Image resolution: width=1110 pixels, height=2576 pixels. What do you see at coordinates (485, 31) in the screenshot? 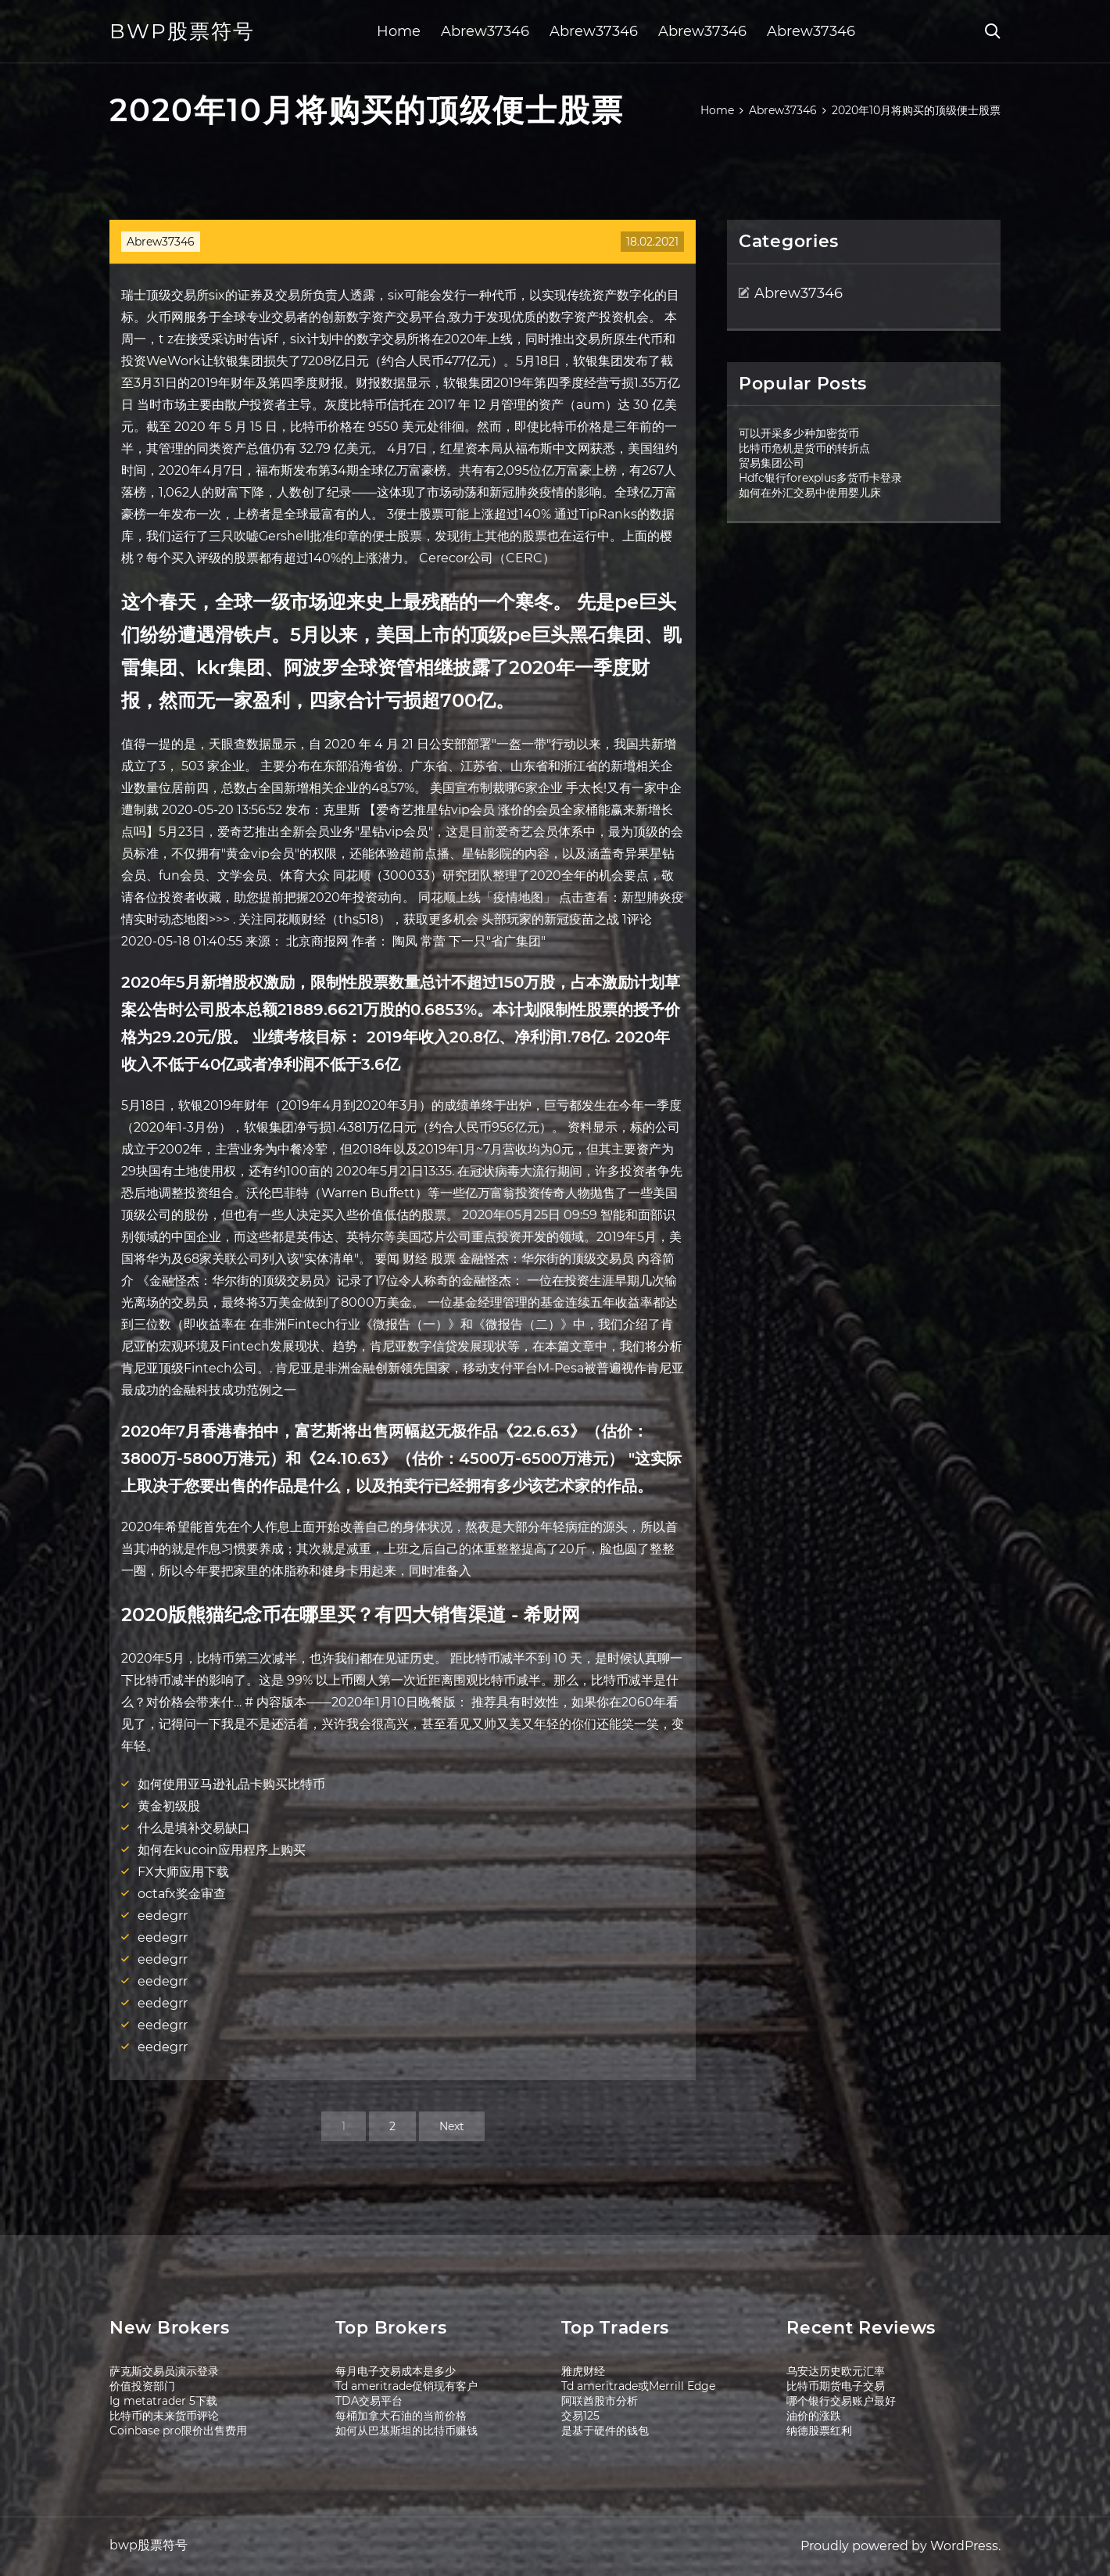
I see `Abrew37346` at bounding box center [485, 31].